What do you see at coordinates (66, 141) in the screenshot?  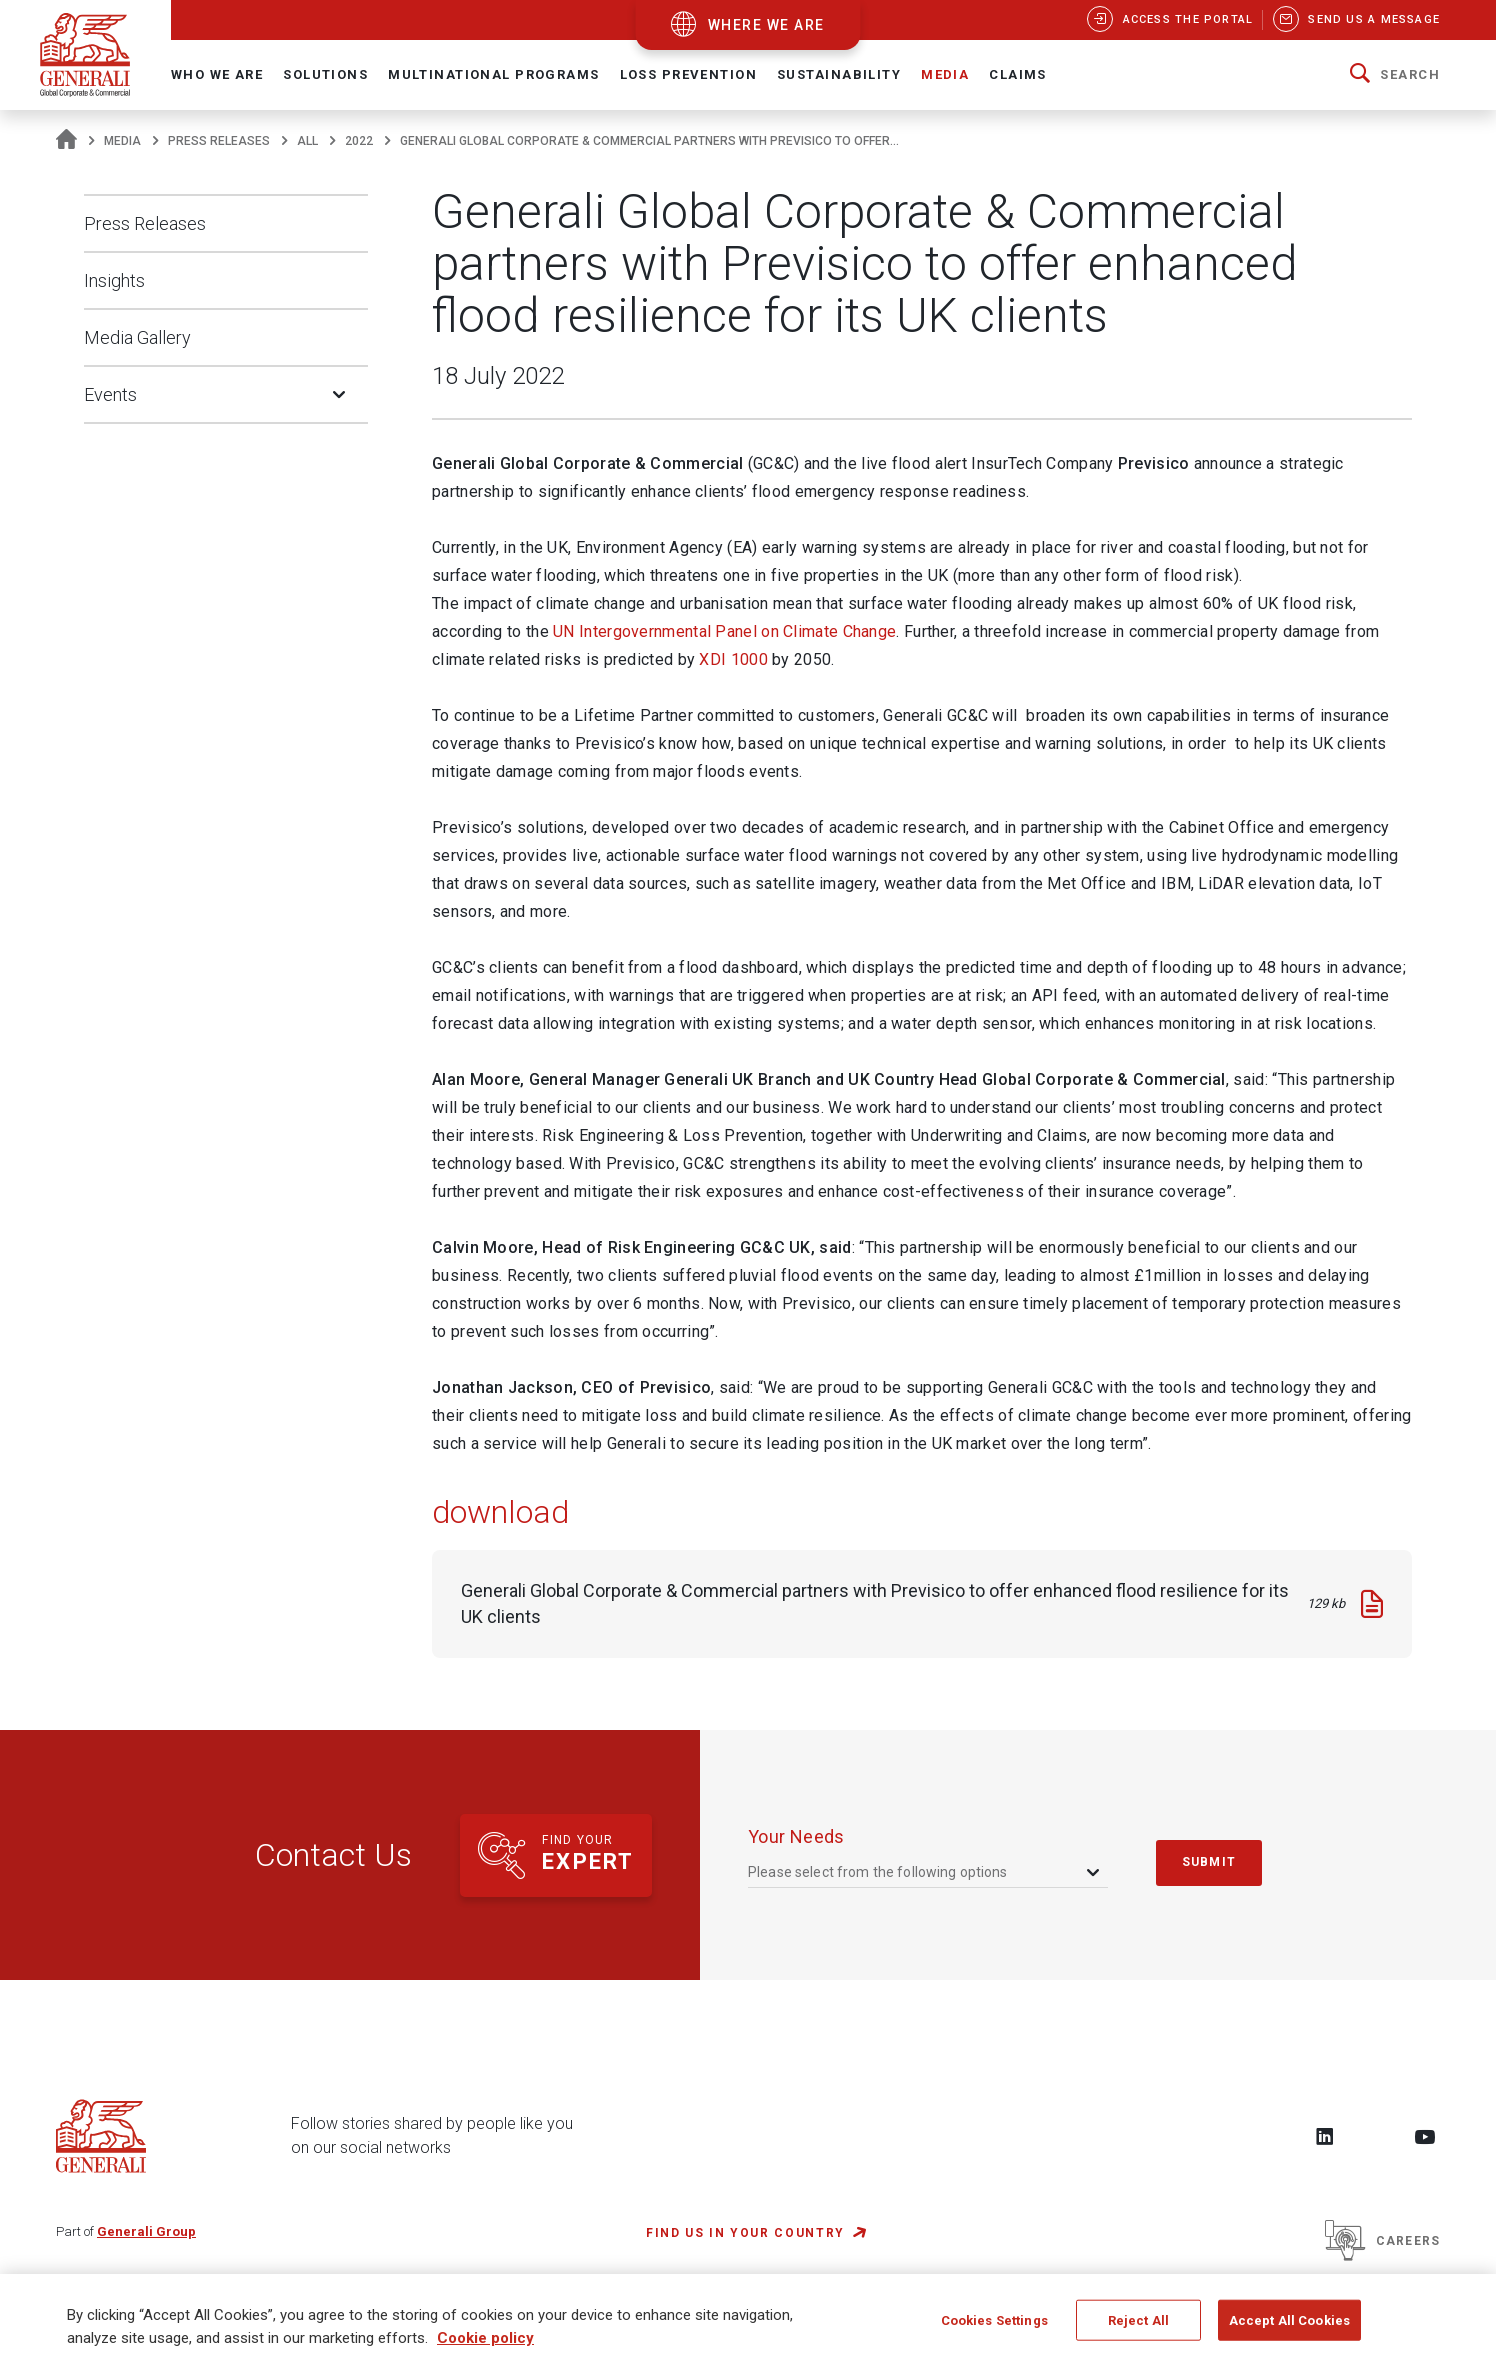 I see `[Homepage]` at bounding box center [66, 141].